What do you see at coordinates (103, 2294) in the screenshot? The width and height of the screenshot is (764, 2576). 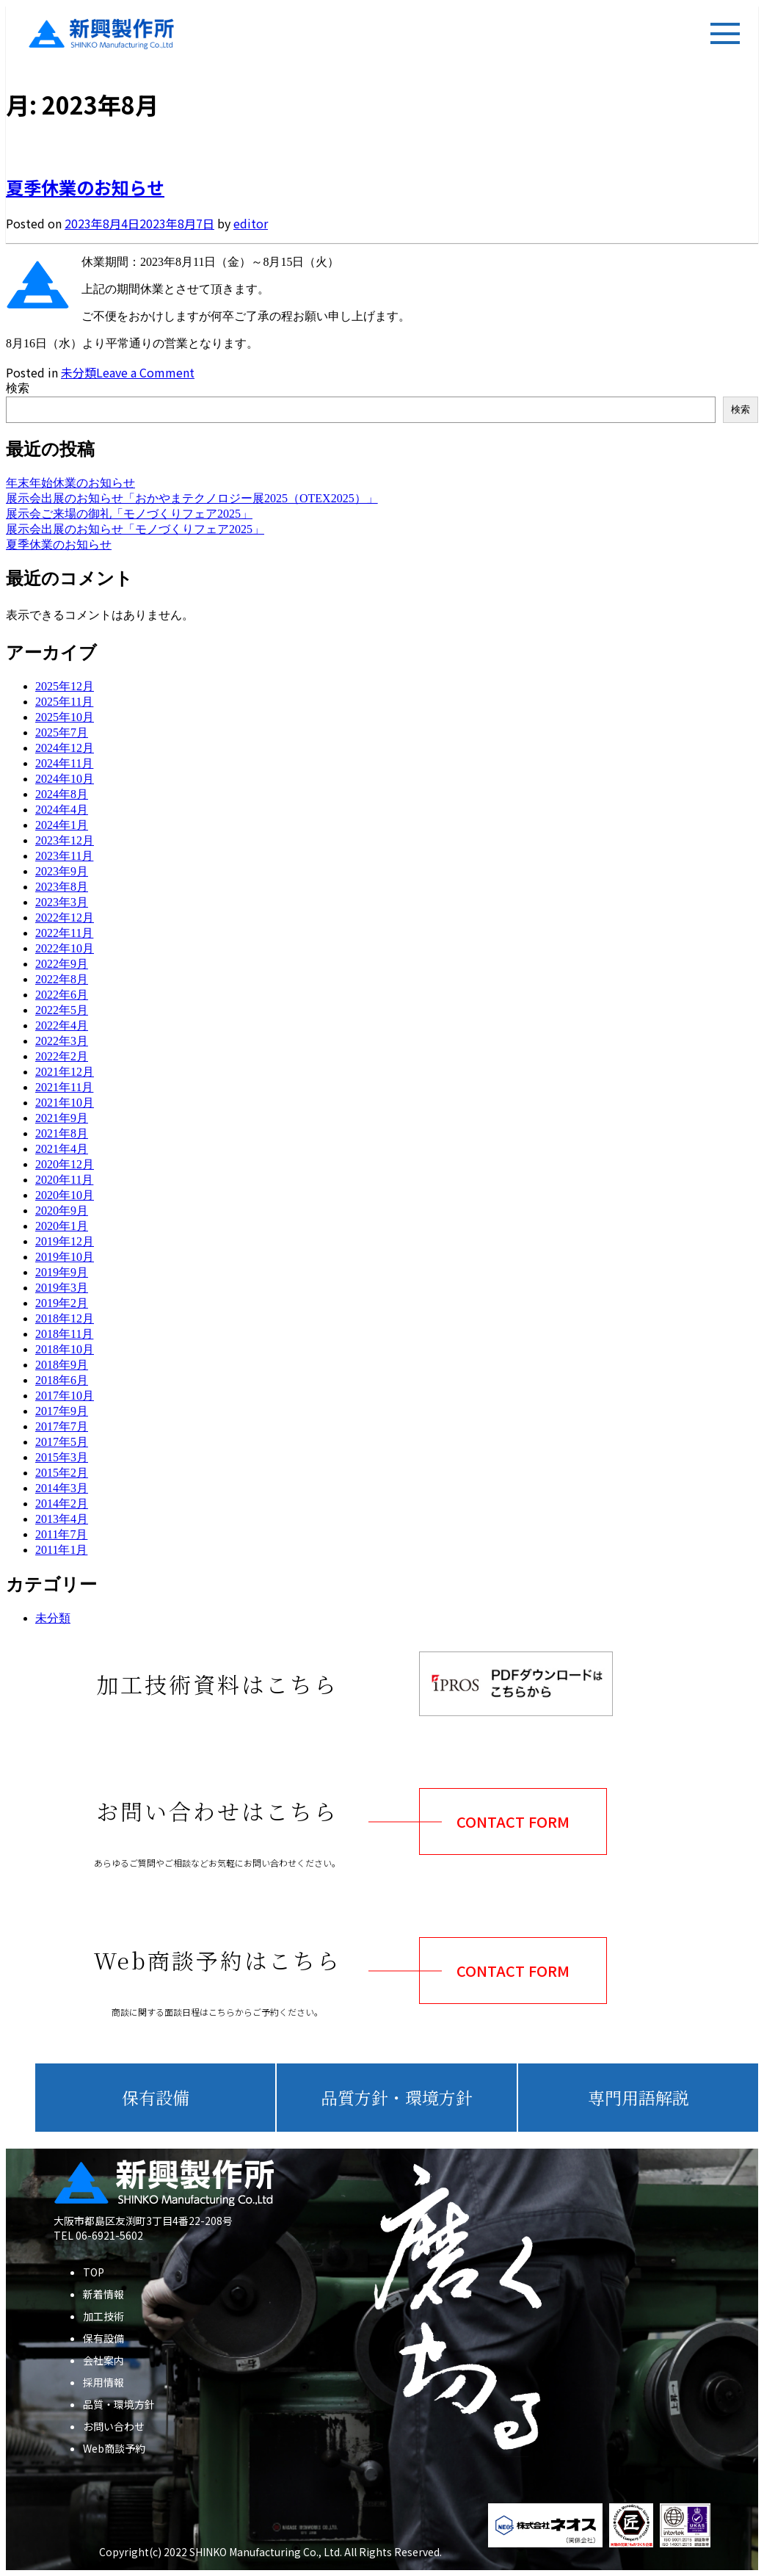 I see `新着情報` at bounding box center [103, 2294].